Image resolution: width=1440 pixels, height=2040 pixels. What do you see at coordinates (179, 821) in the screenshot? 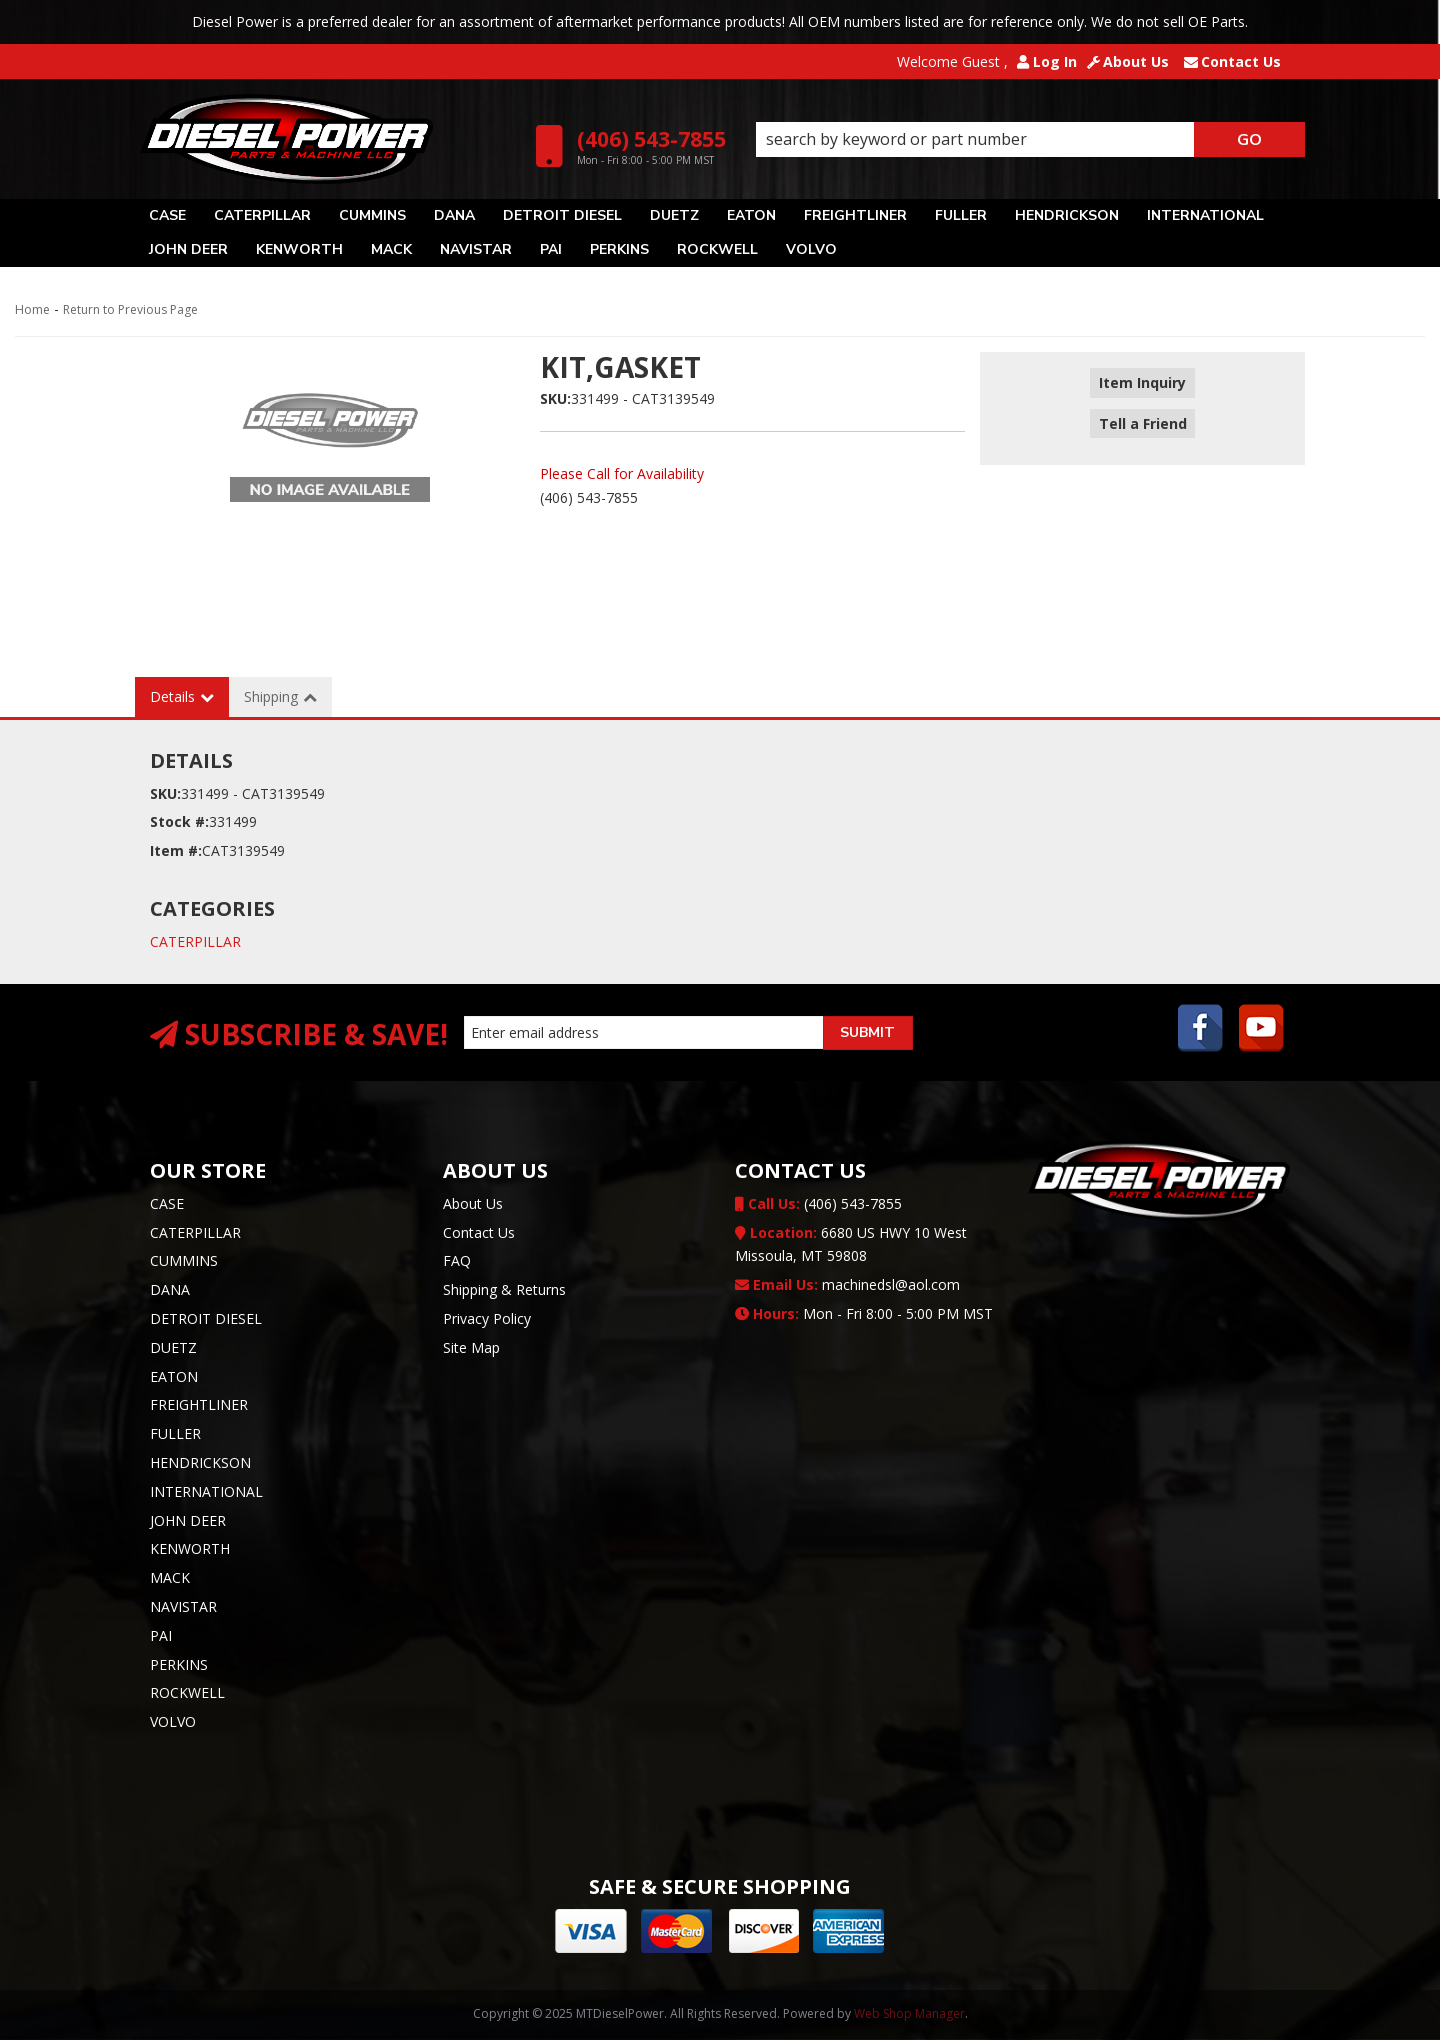
I see `Stock #:` at bounding box center [179, 821].